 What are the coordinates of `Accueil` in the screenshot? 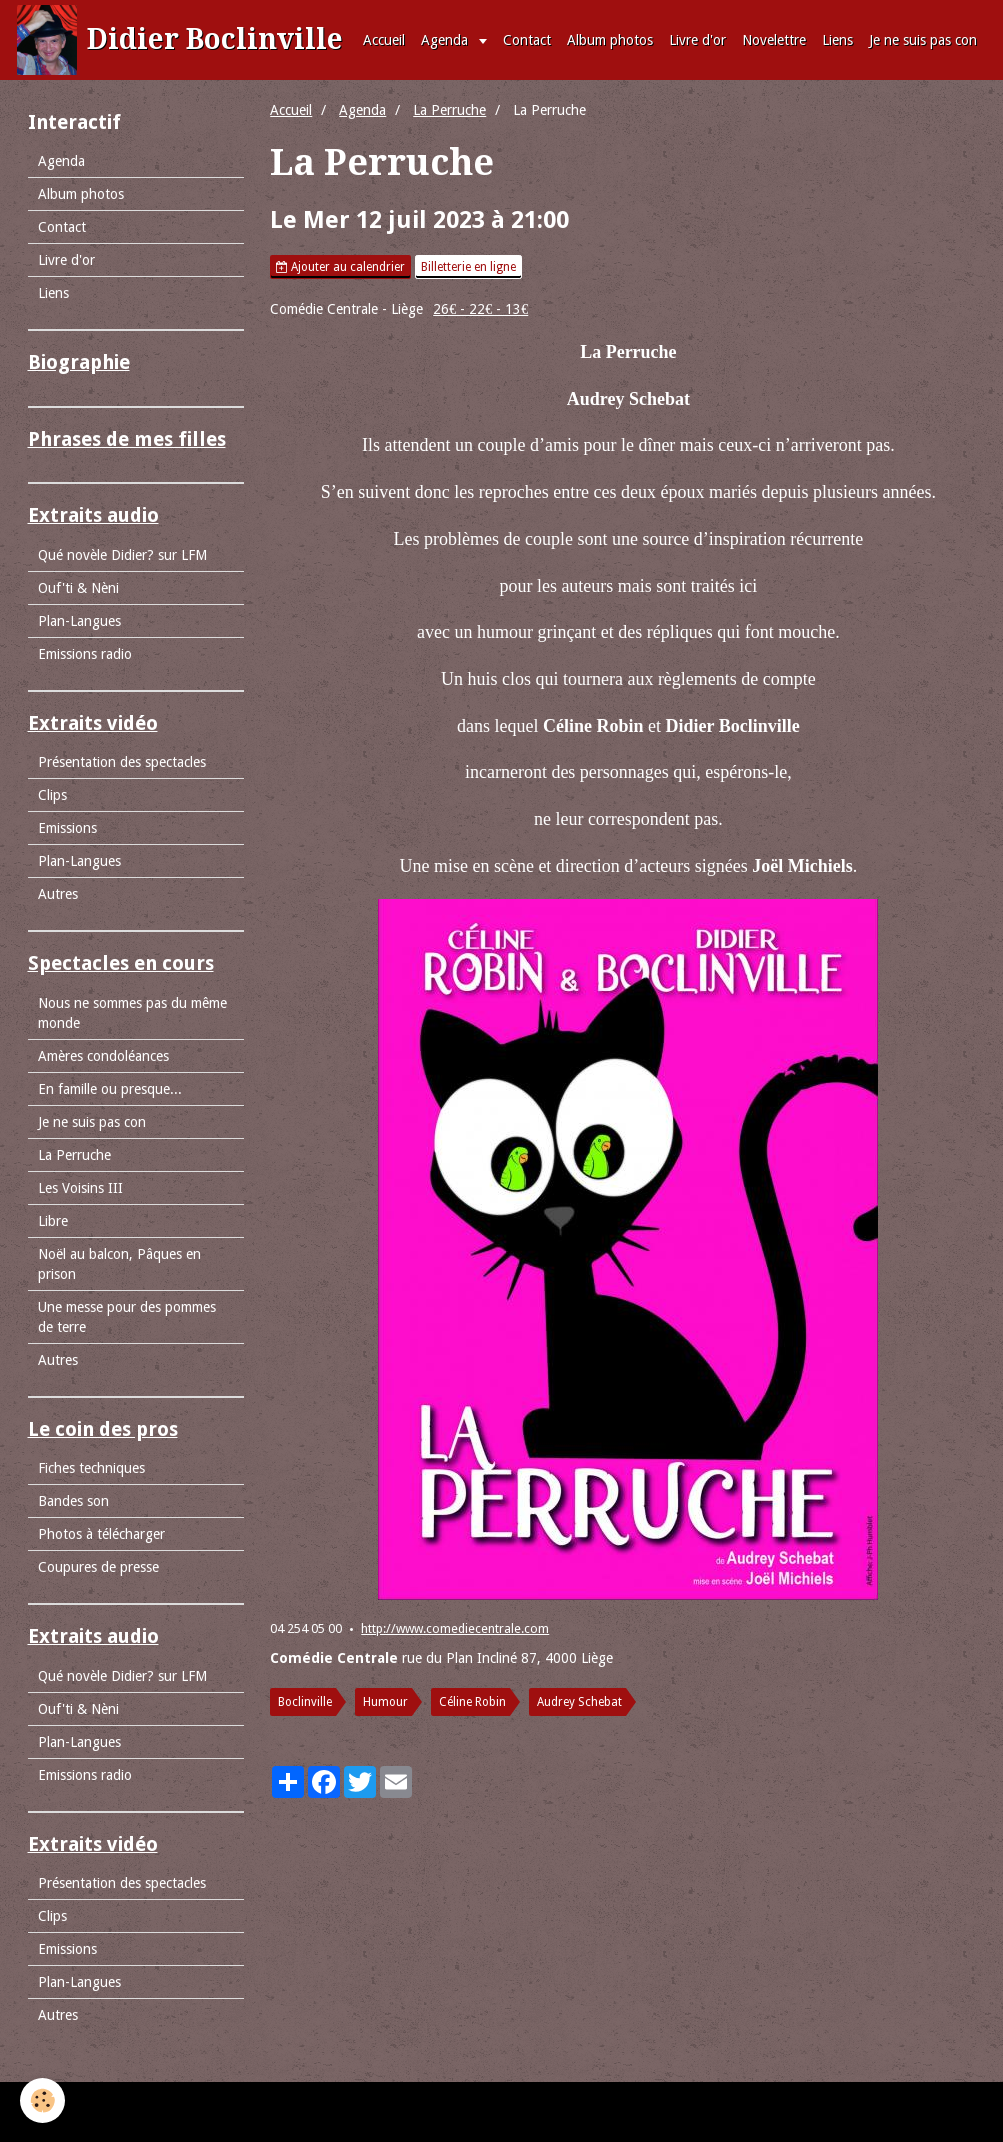 It's located at (384, 40).